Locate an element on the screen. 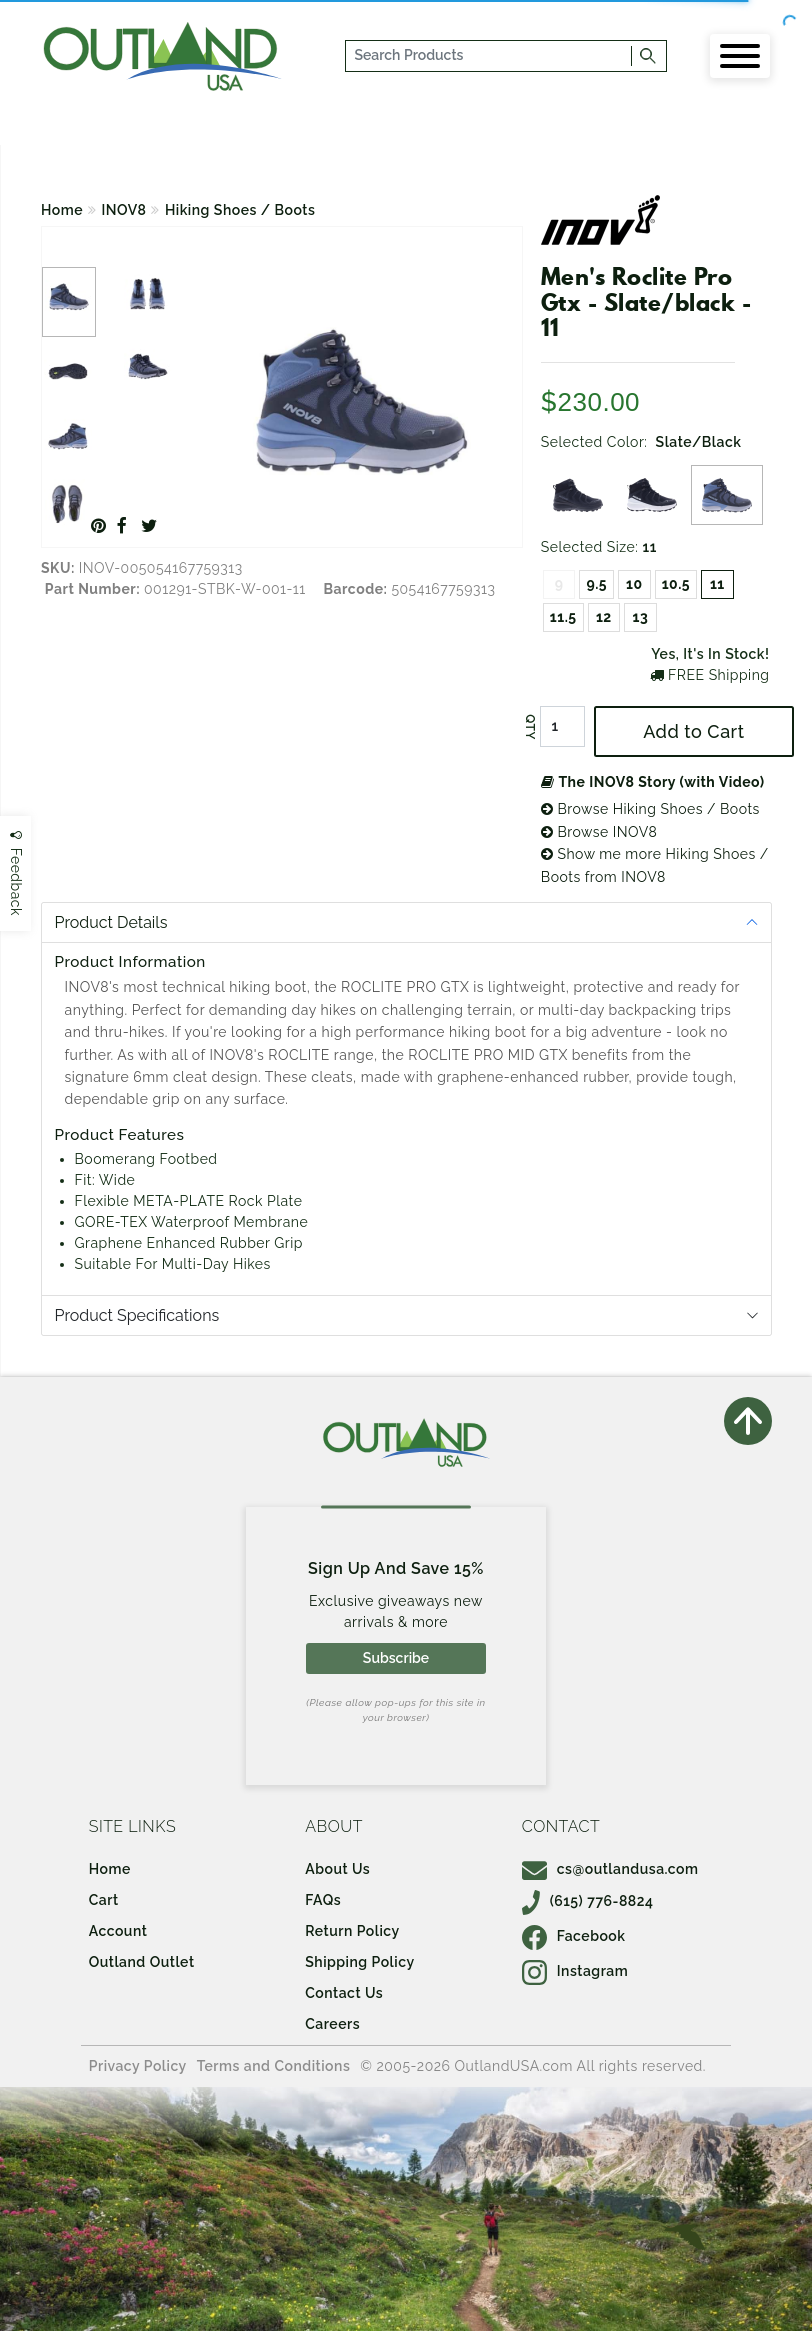 This screenshot has height=2331, width=812. 11 is located at coordinates (717, 584).